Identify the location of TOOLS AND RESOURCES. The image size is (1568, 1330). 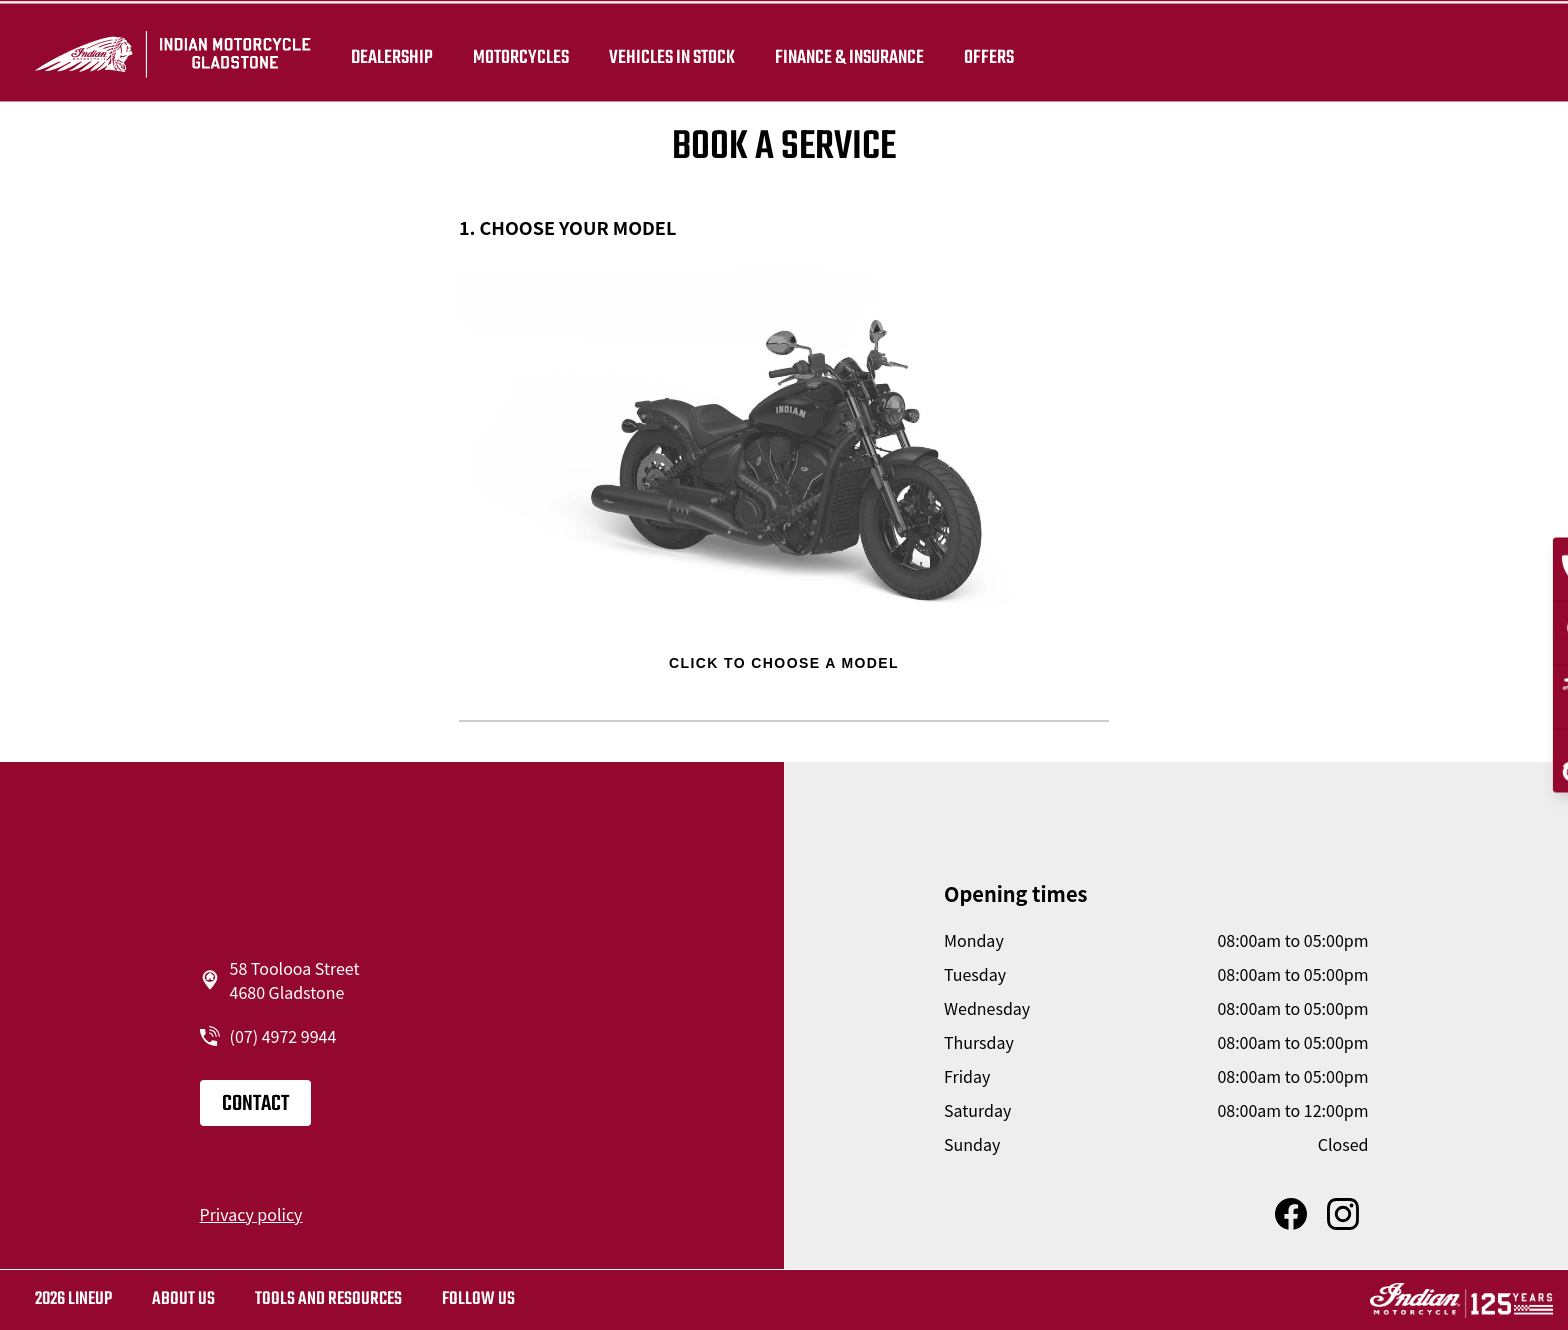
(328, 1299).